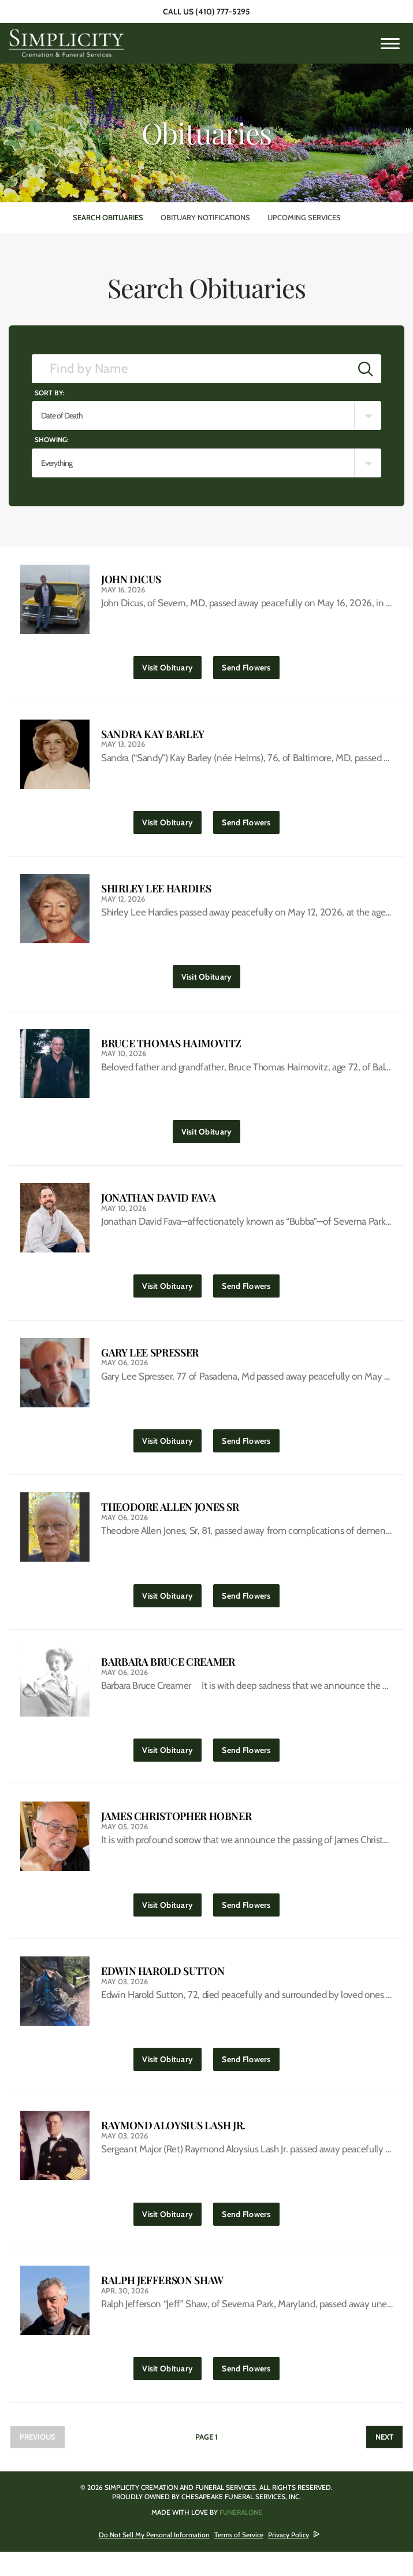 The width and height of the screenshot is (413, 2576). Describe the element at coordinates (150, 1362) in the screenshot. I see `Gary Lee Spresser` at that location.